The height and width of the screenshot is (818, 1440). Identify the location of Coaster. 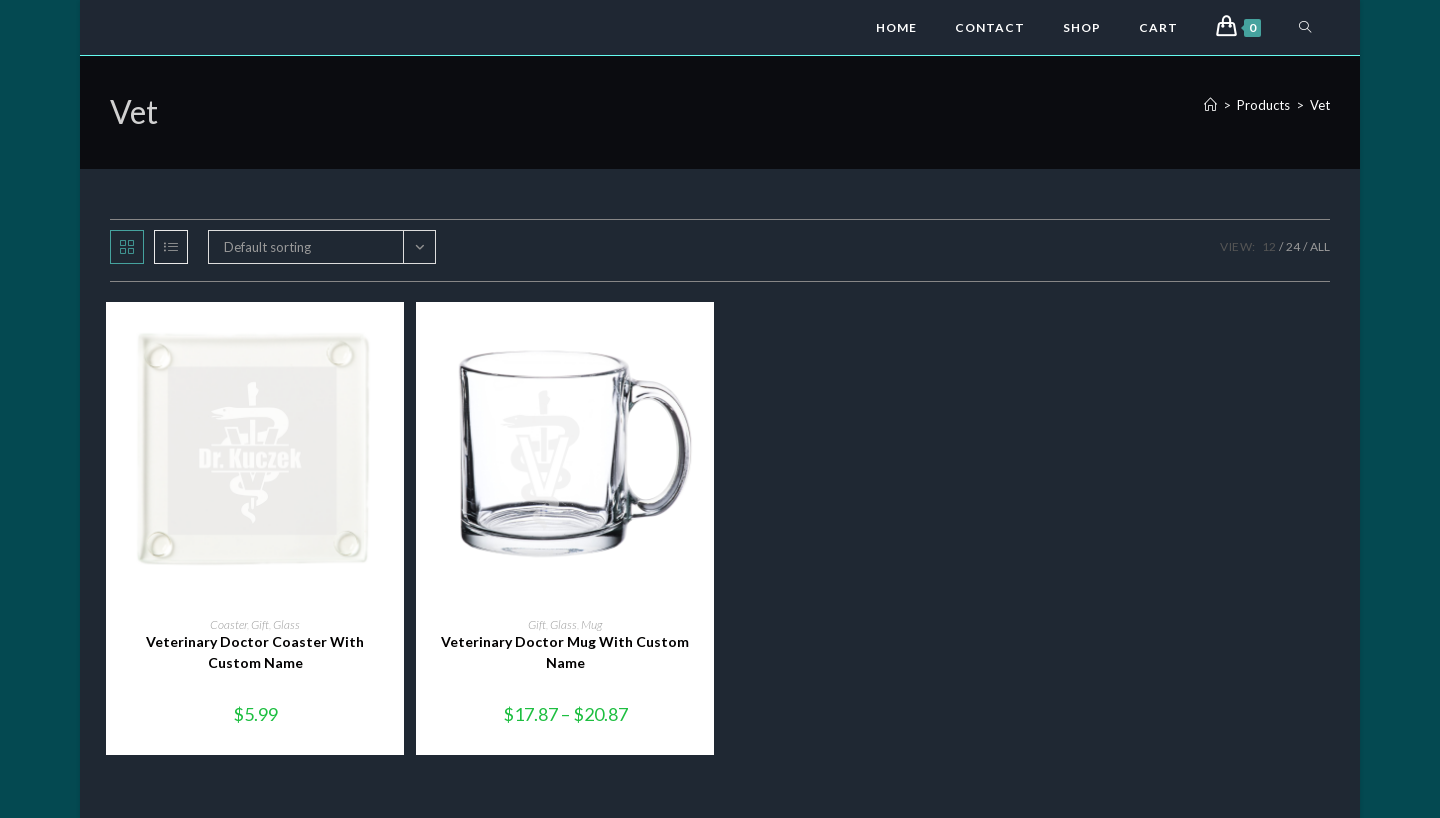
(228, 624).